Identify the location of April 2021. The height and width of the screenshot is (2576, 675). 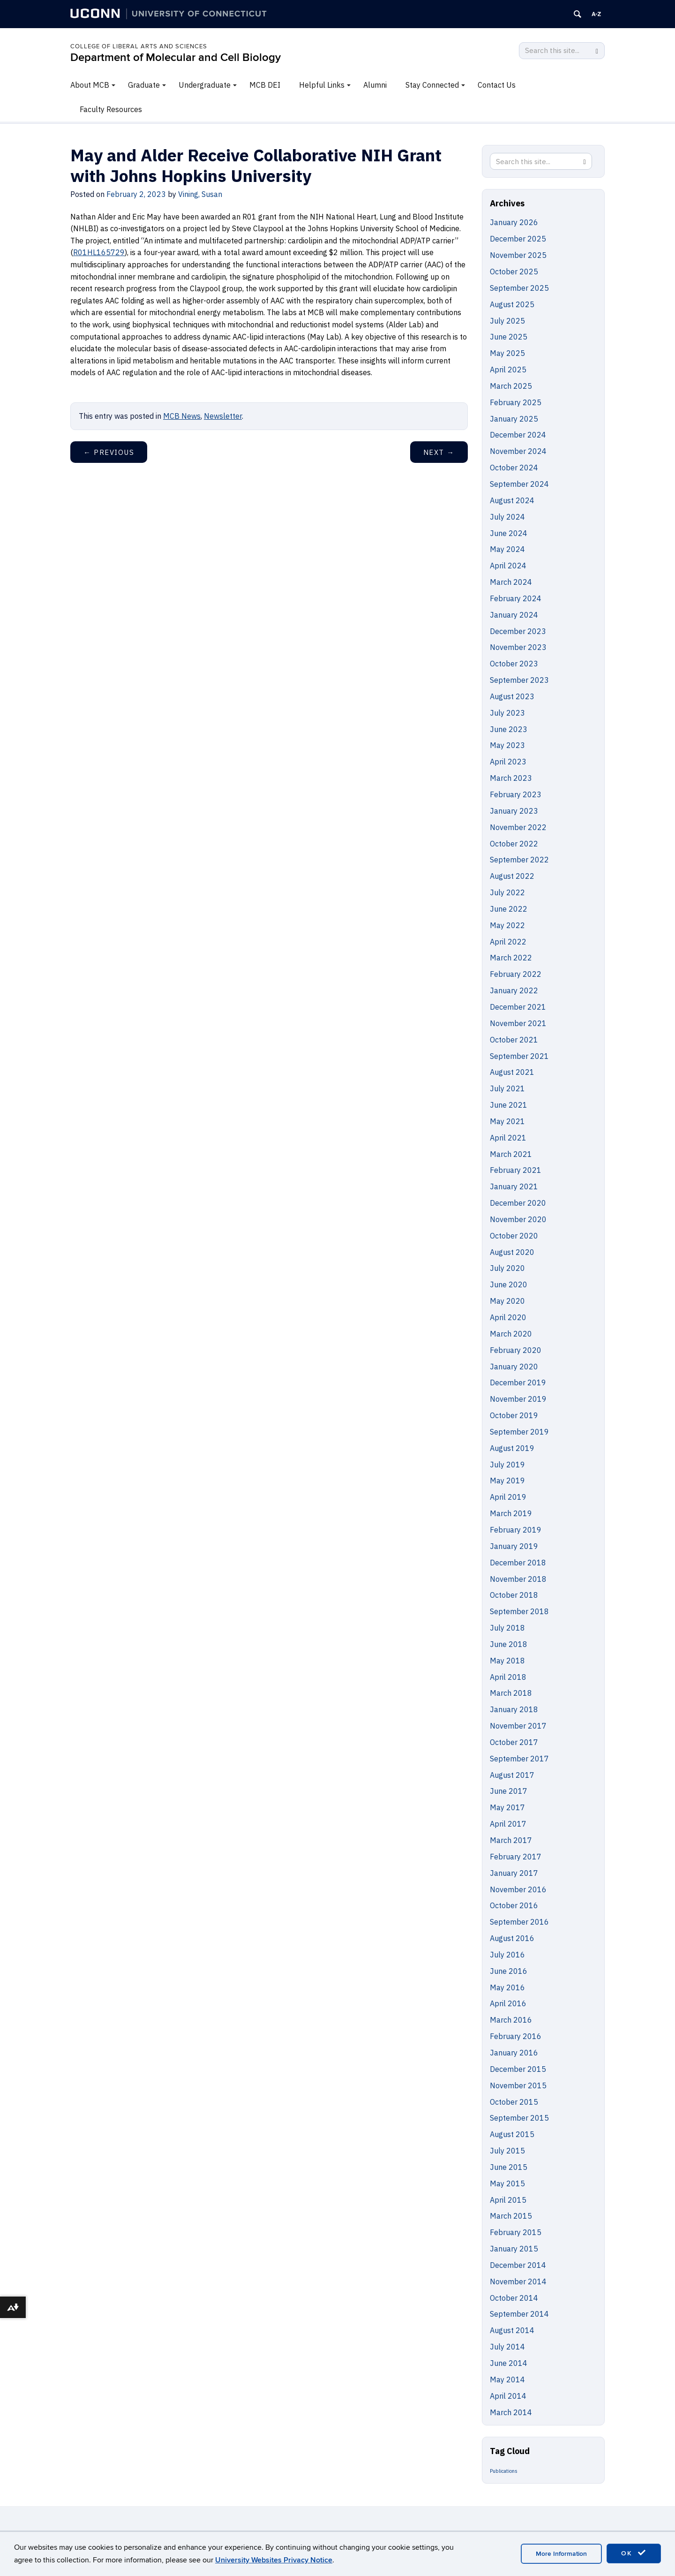
(508, 1137).